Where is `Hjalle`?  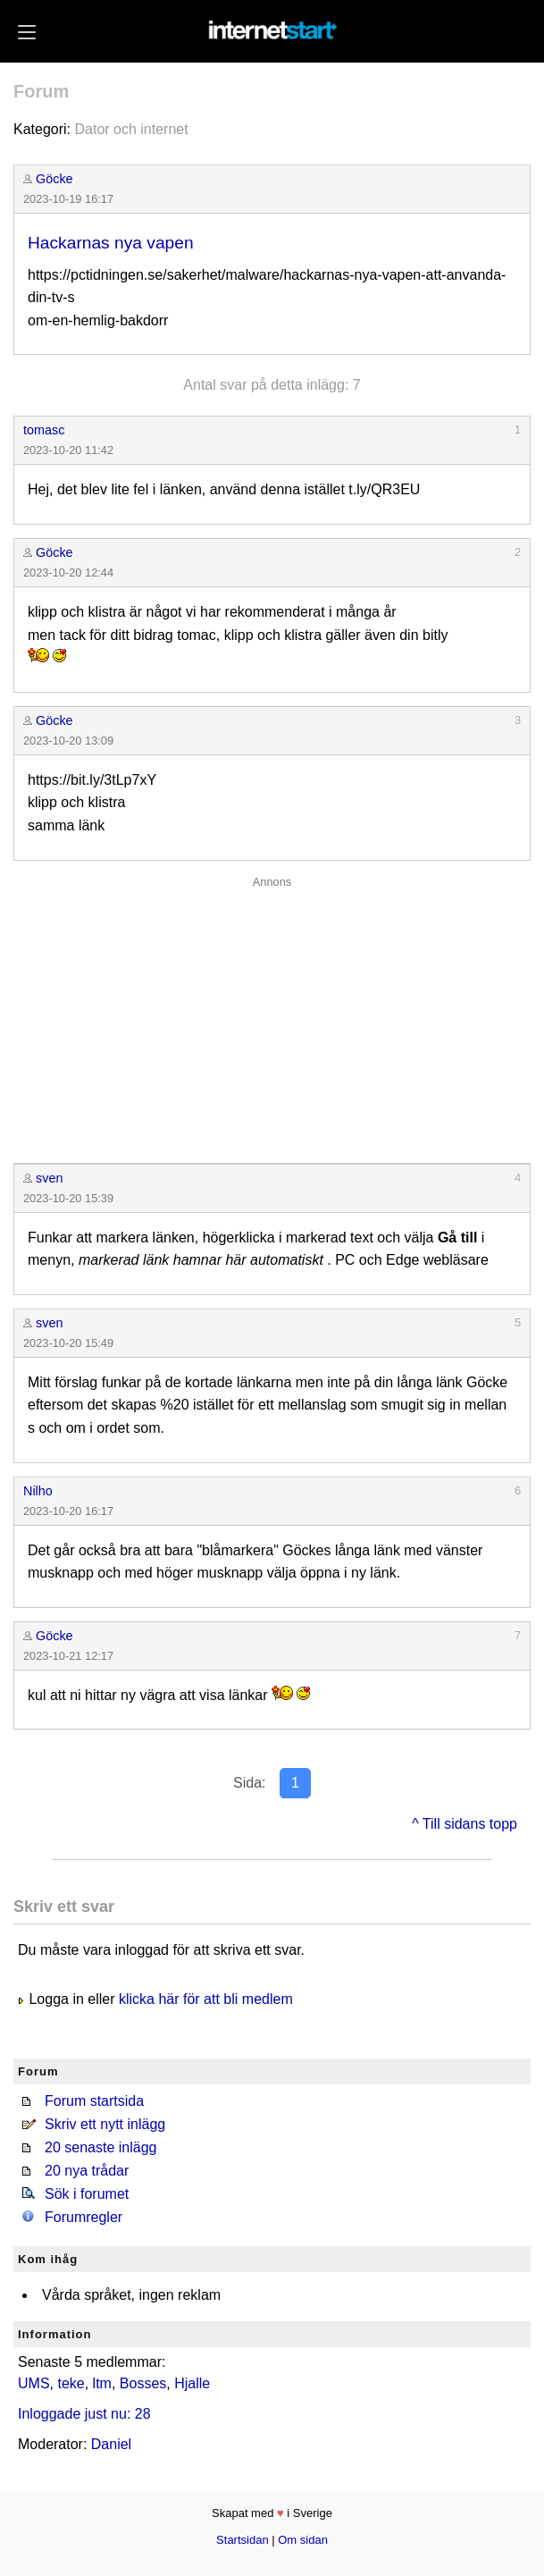
Hjalle is located at coordinates (192, 2383).